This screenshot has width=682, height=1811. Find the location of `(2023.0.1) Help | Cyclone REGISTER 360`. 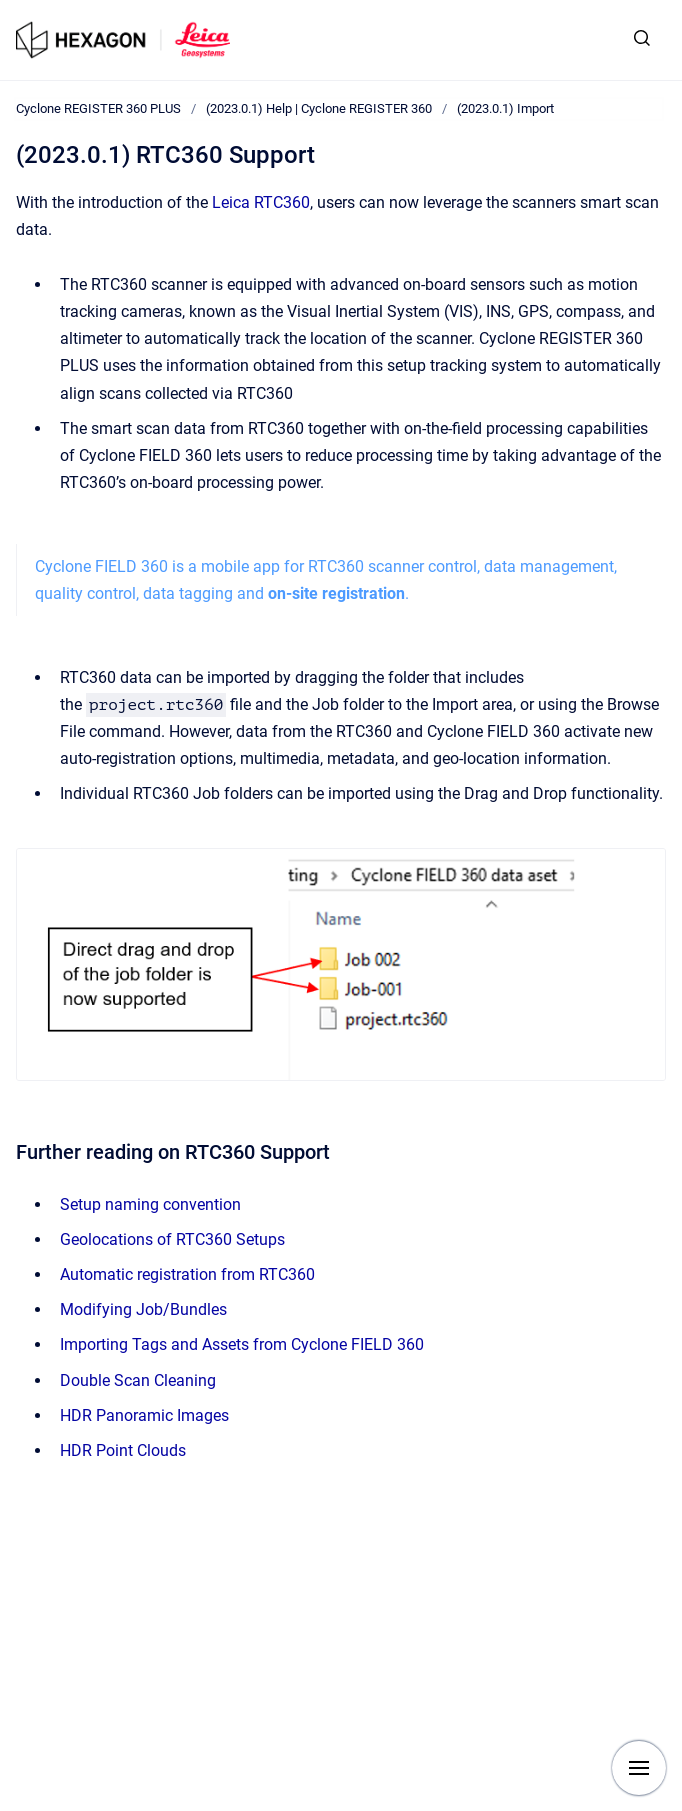

(2023.0.1) Help | Cyclone REGISTER 360 is located at coordinates (319, 108).